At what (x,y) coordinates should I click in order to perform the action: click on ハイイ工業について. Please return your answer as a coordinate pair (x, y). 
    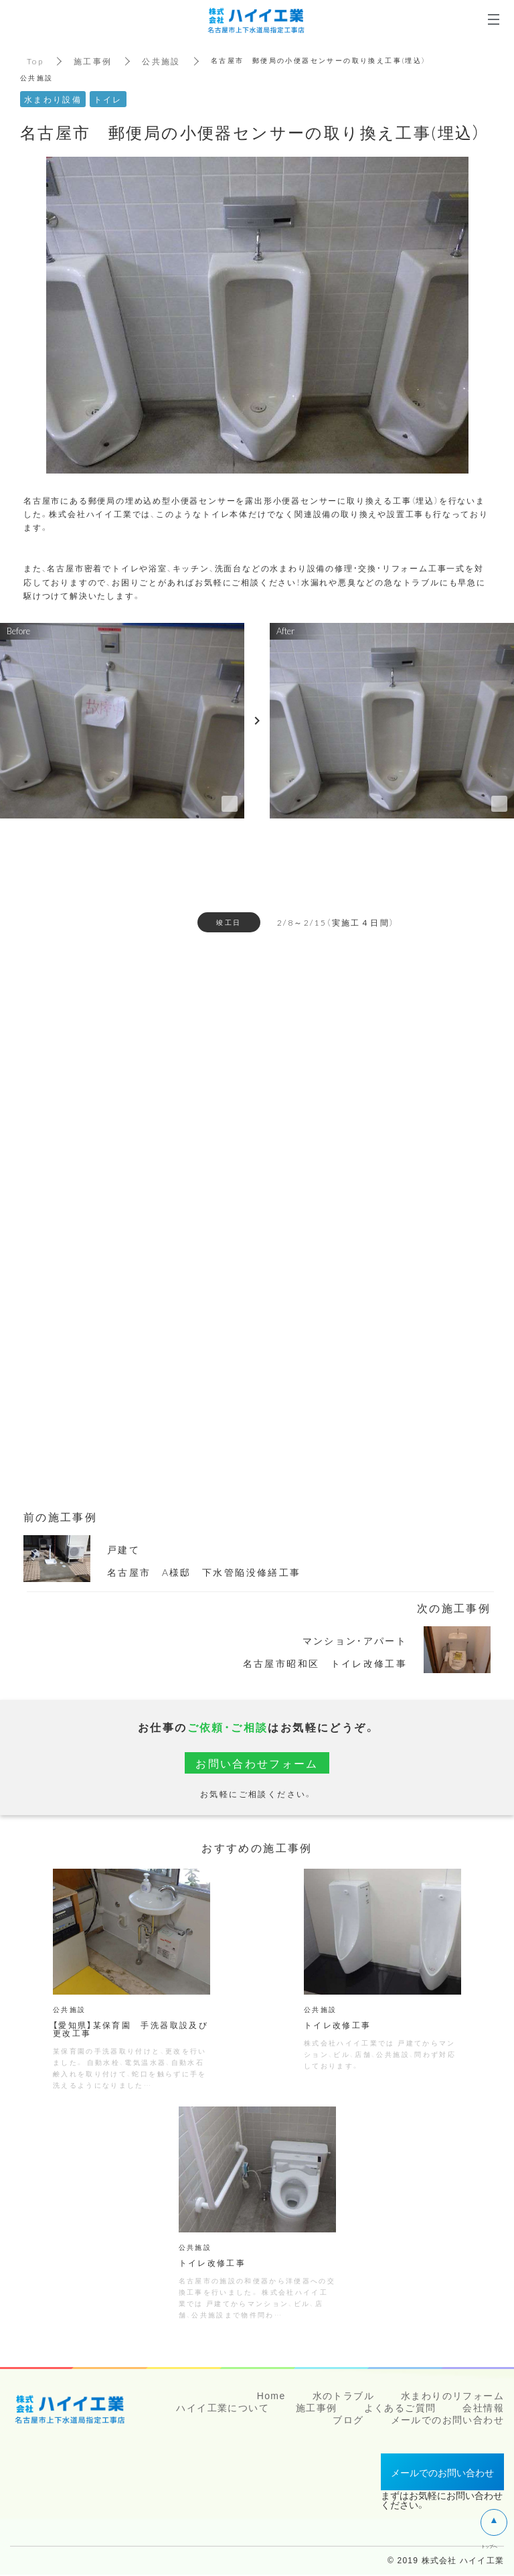
    Looking at the image, I should click on (222, 2409).